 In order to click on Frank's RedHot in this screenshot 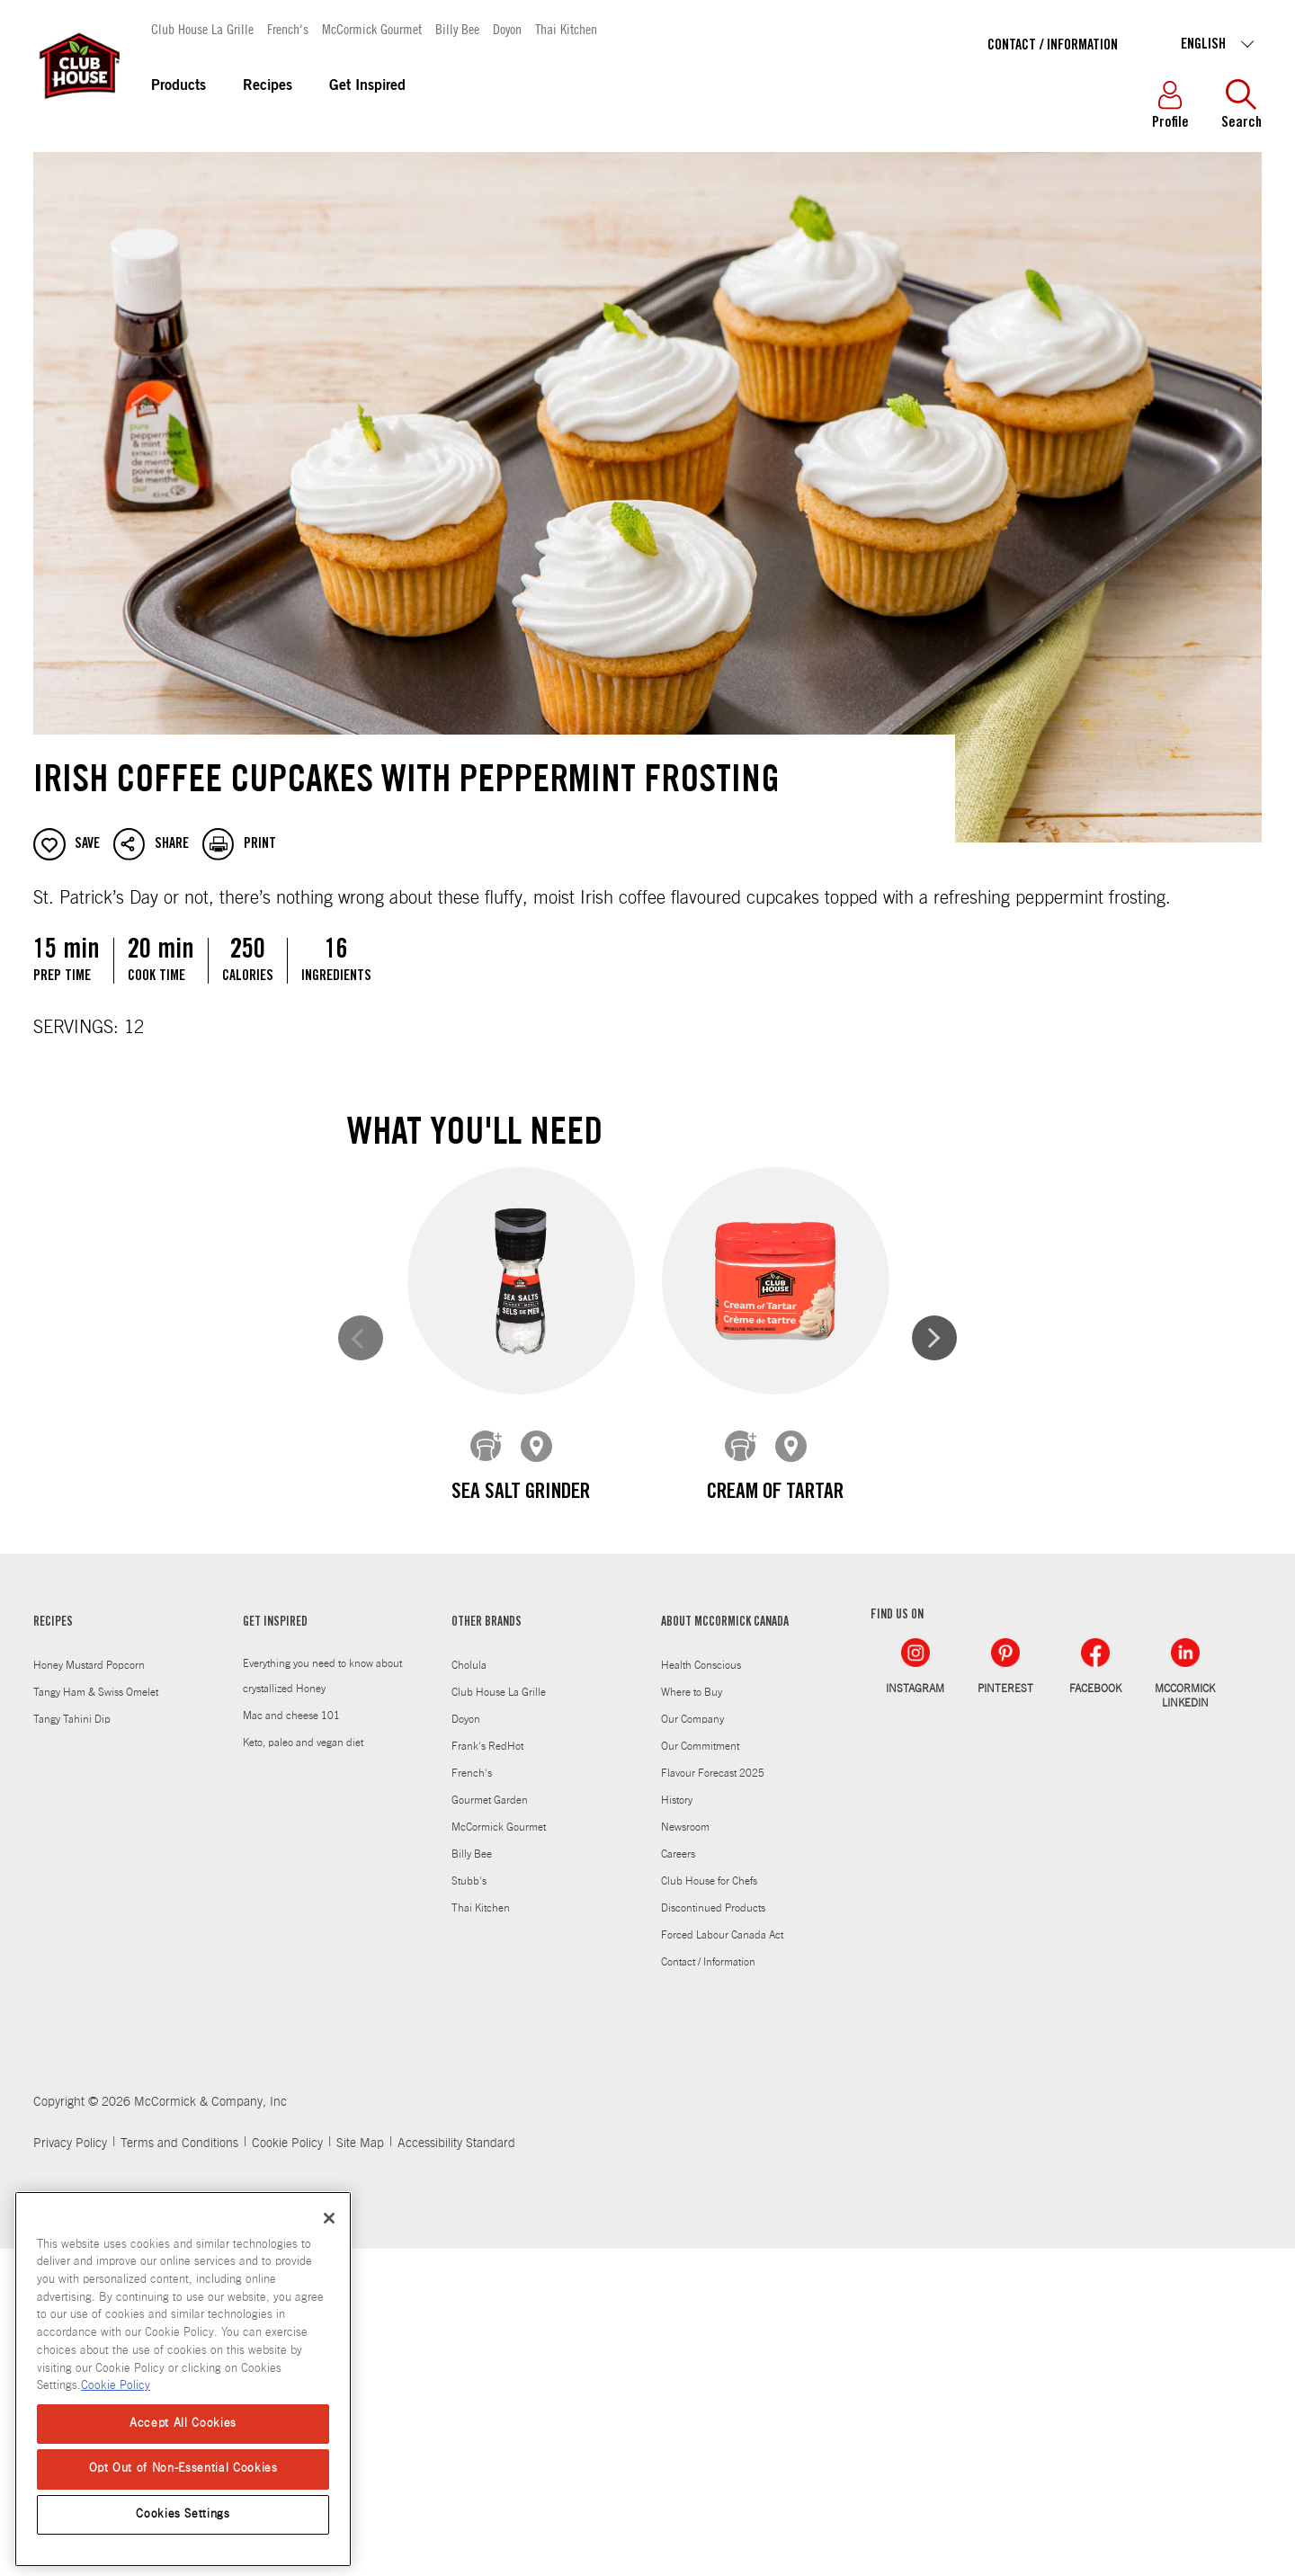, I will do `click(487, 2073)`.